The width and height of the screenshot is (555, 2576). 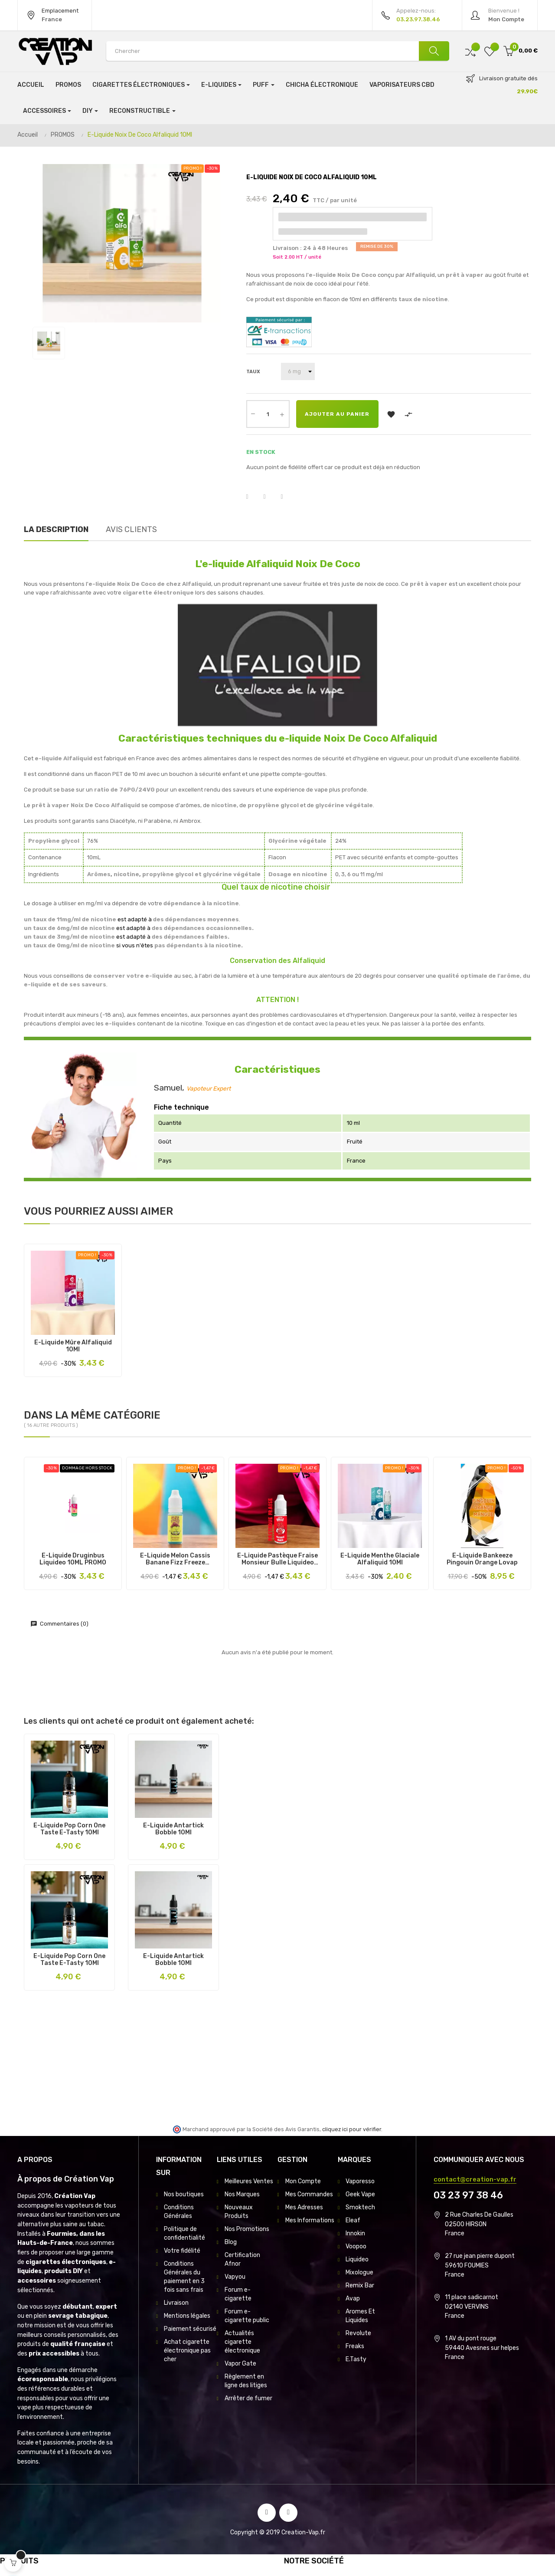 What do you see at coordinates (187, 2316) in the screenshot?
I see `Mentions légales` at bounding box center [187, 2316].